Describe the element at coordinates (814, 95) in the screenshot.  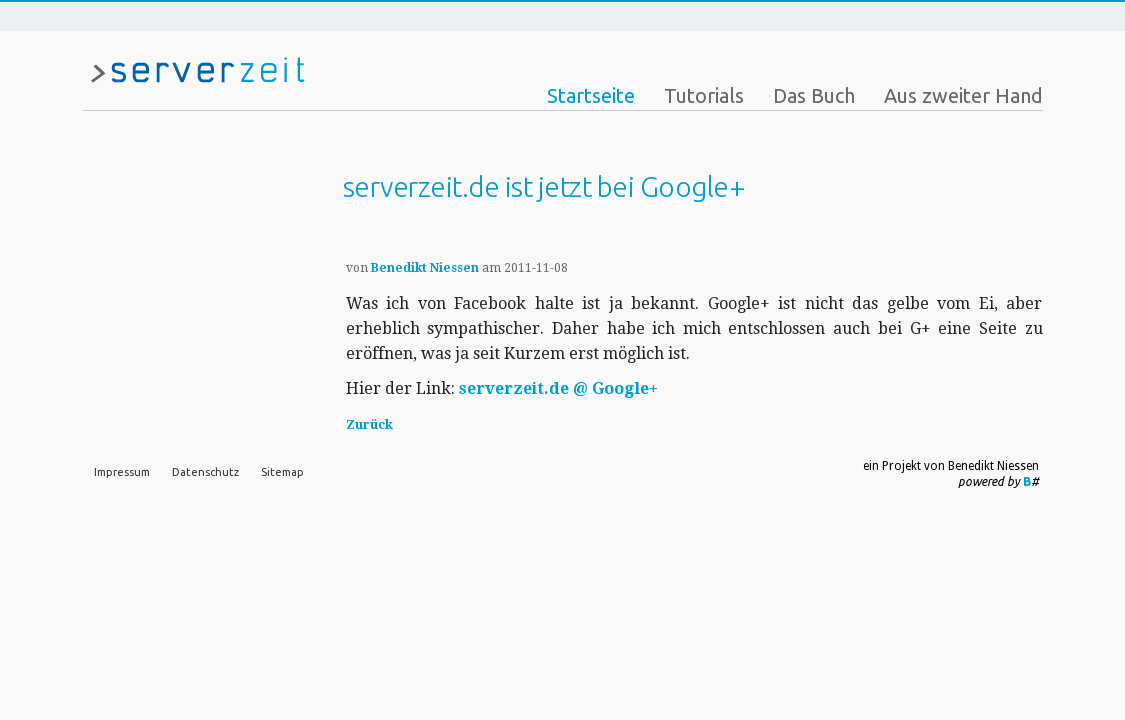
I see `Das Buch` at that location.